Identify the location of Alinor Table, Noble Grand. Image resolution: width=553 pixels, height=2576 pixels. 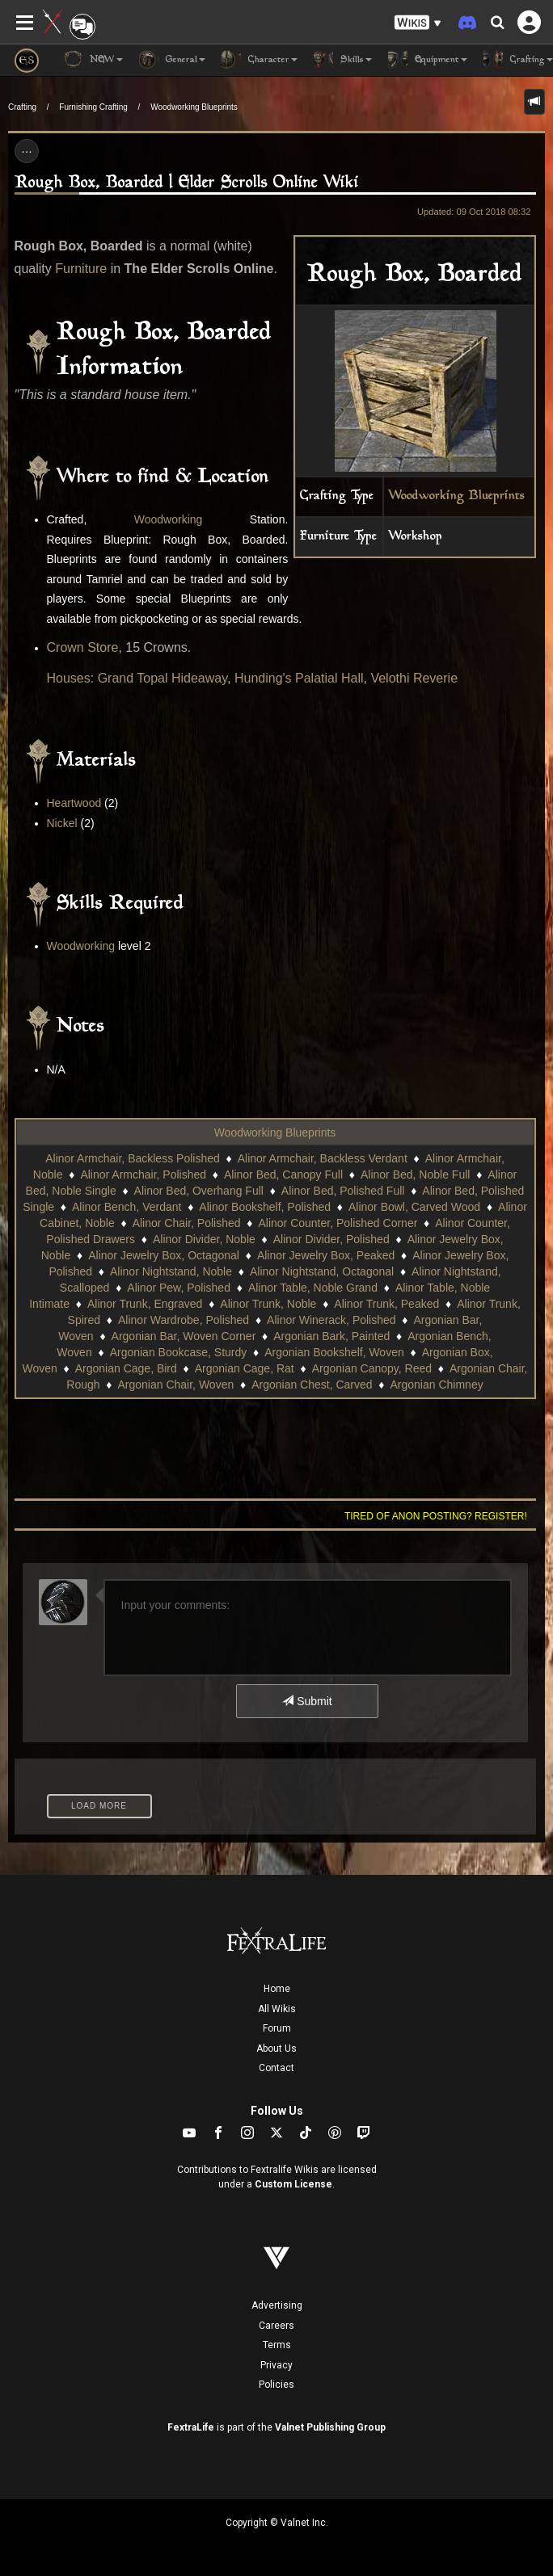
(313, 1287).